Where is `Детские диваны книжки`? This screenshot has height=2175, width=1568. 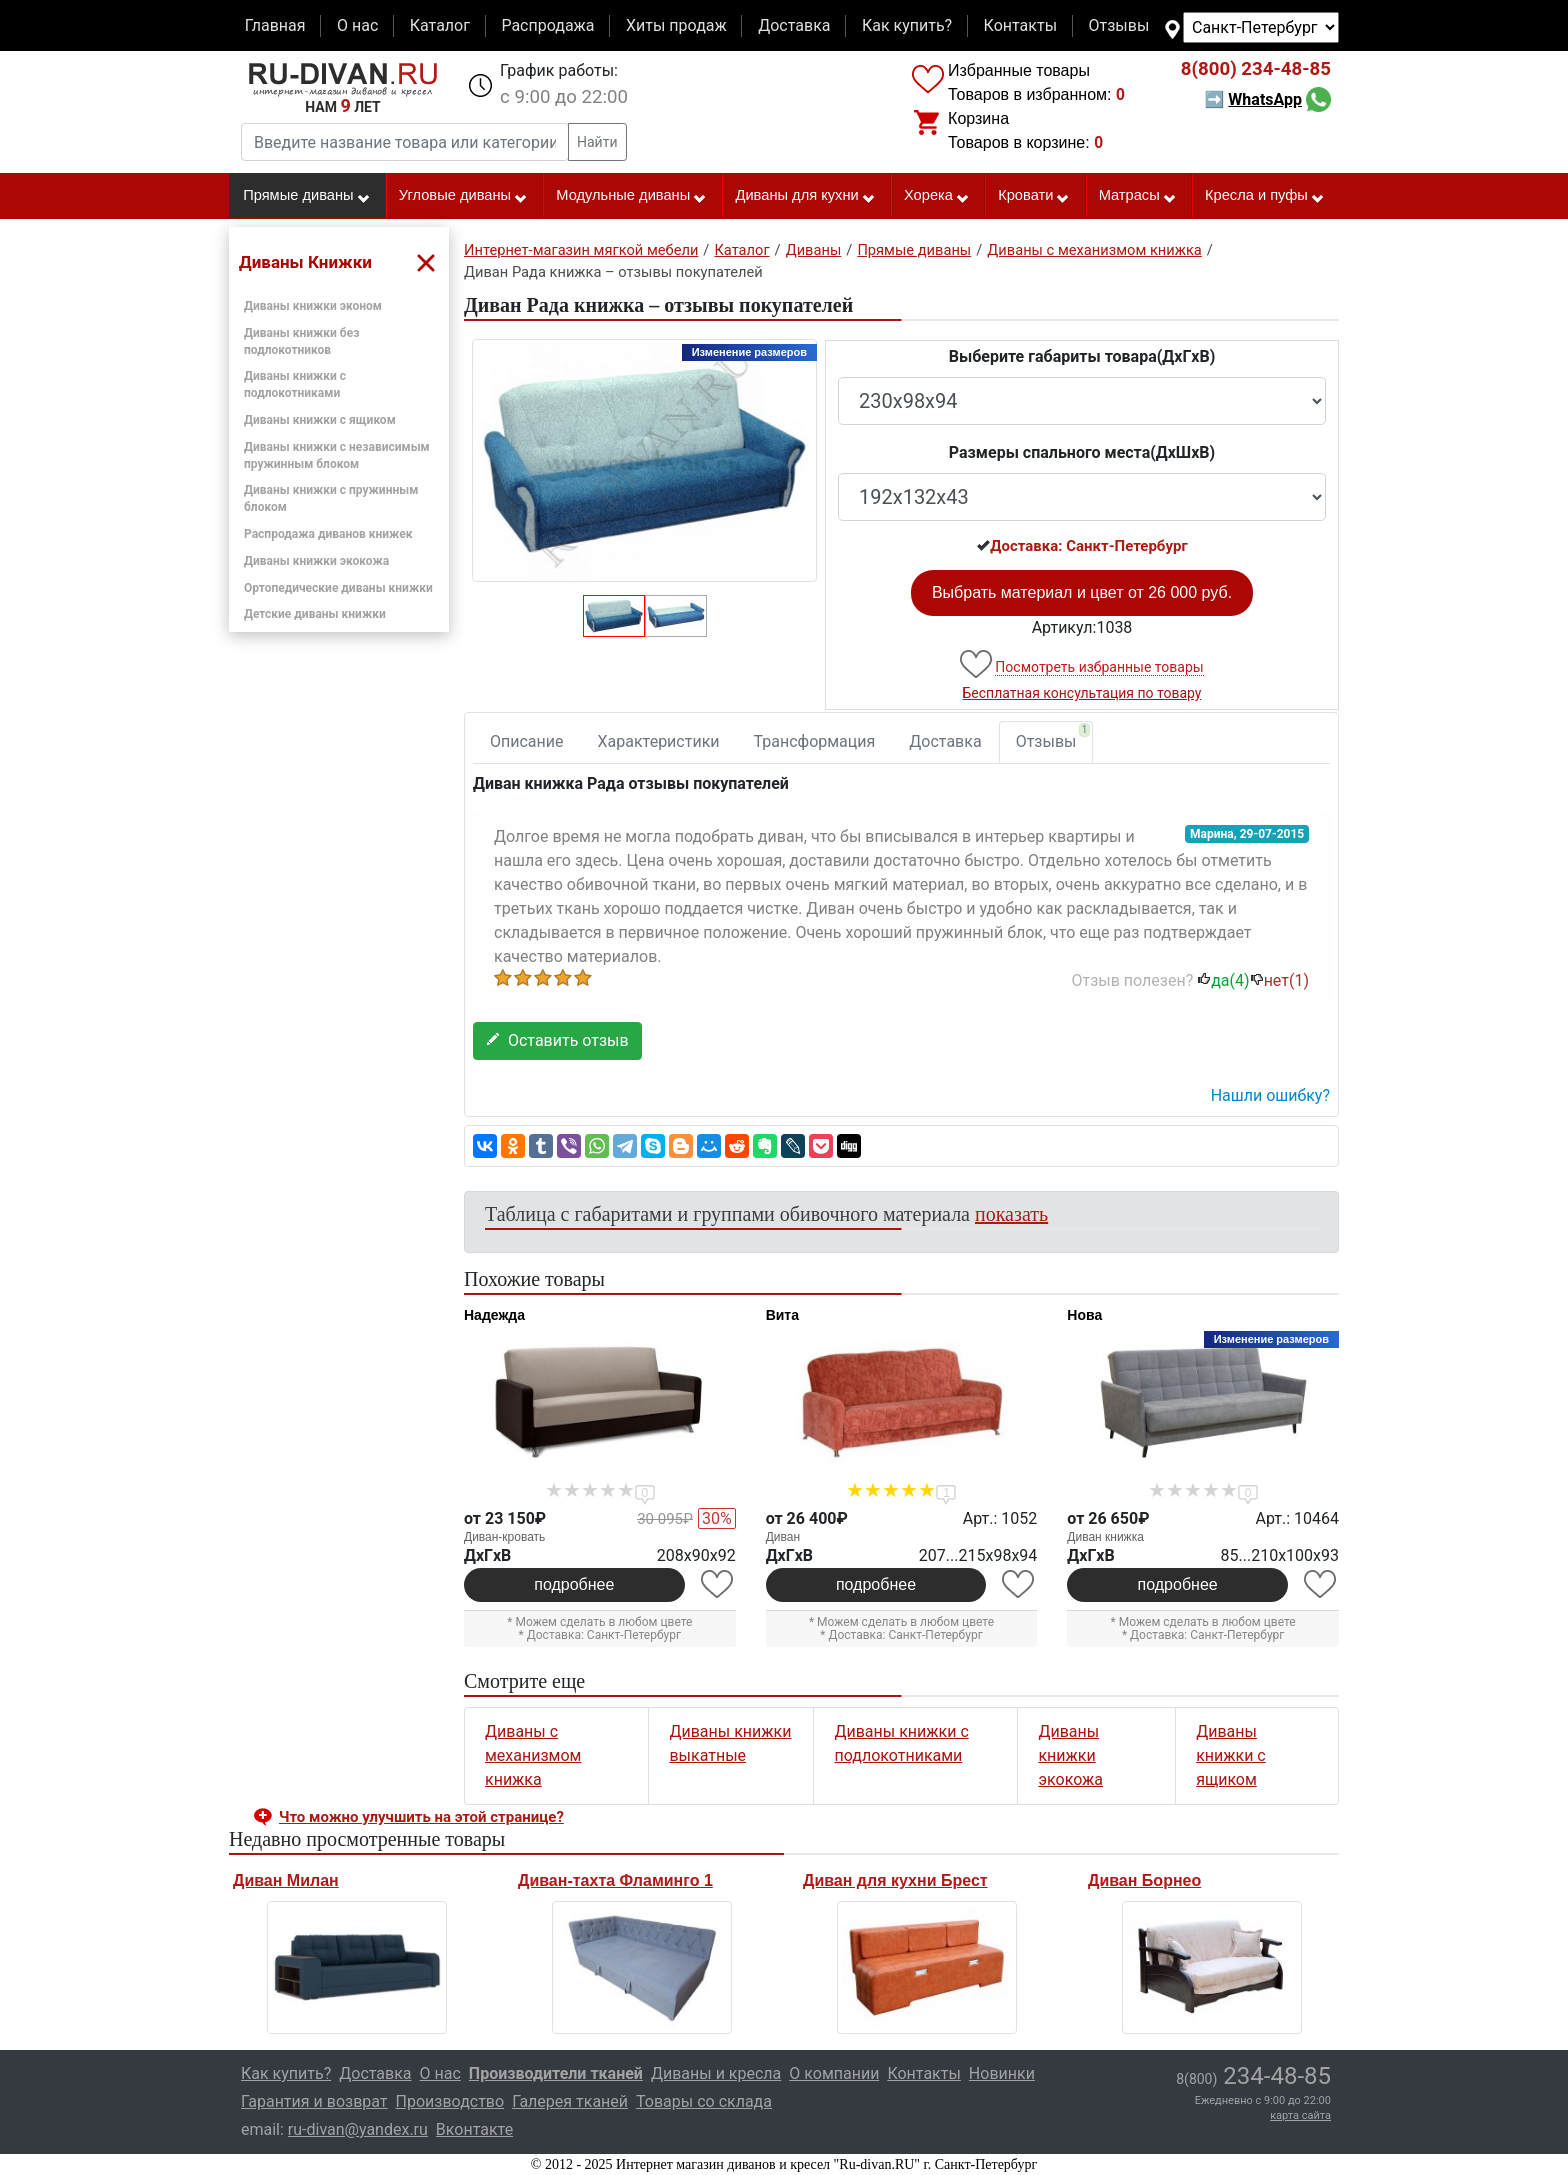
Детские диваны книжки is located at coordinates (315, 614).